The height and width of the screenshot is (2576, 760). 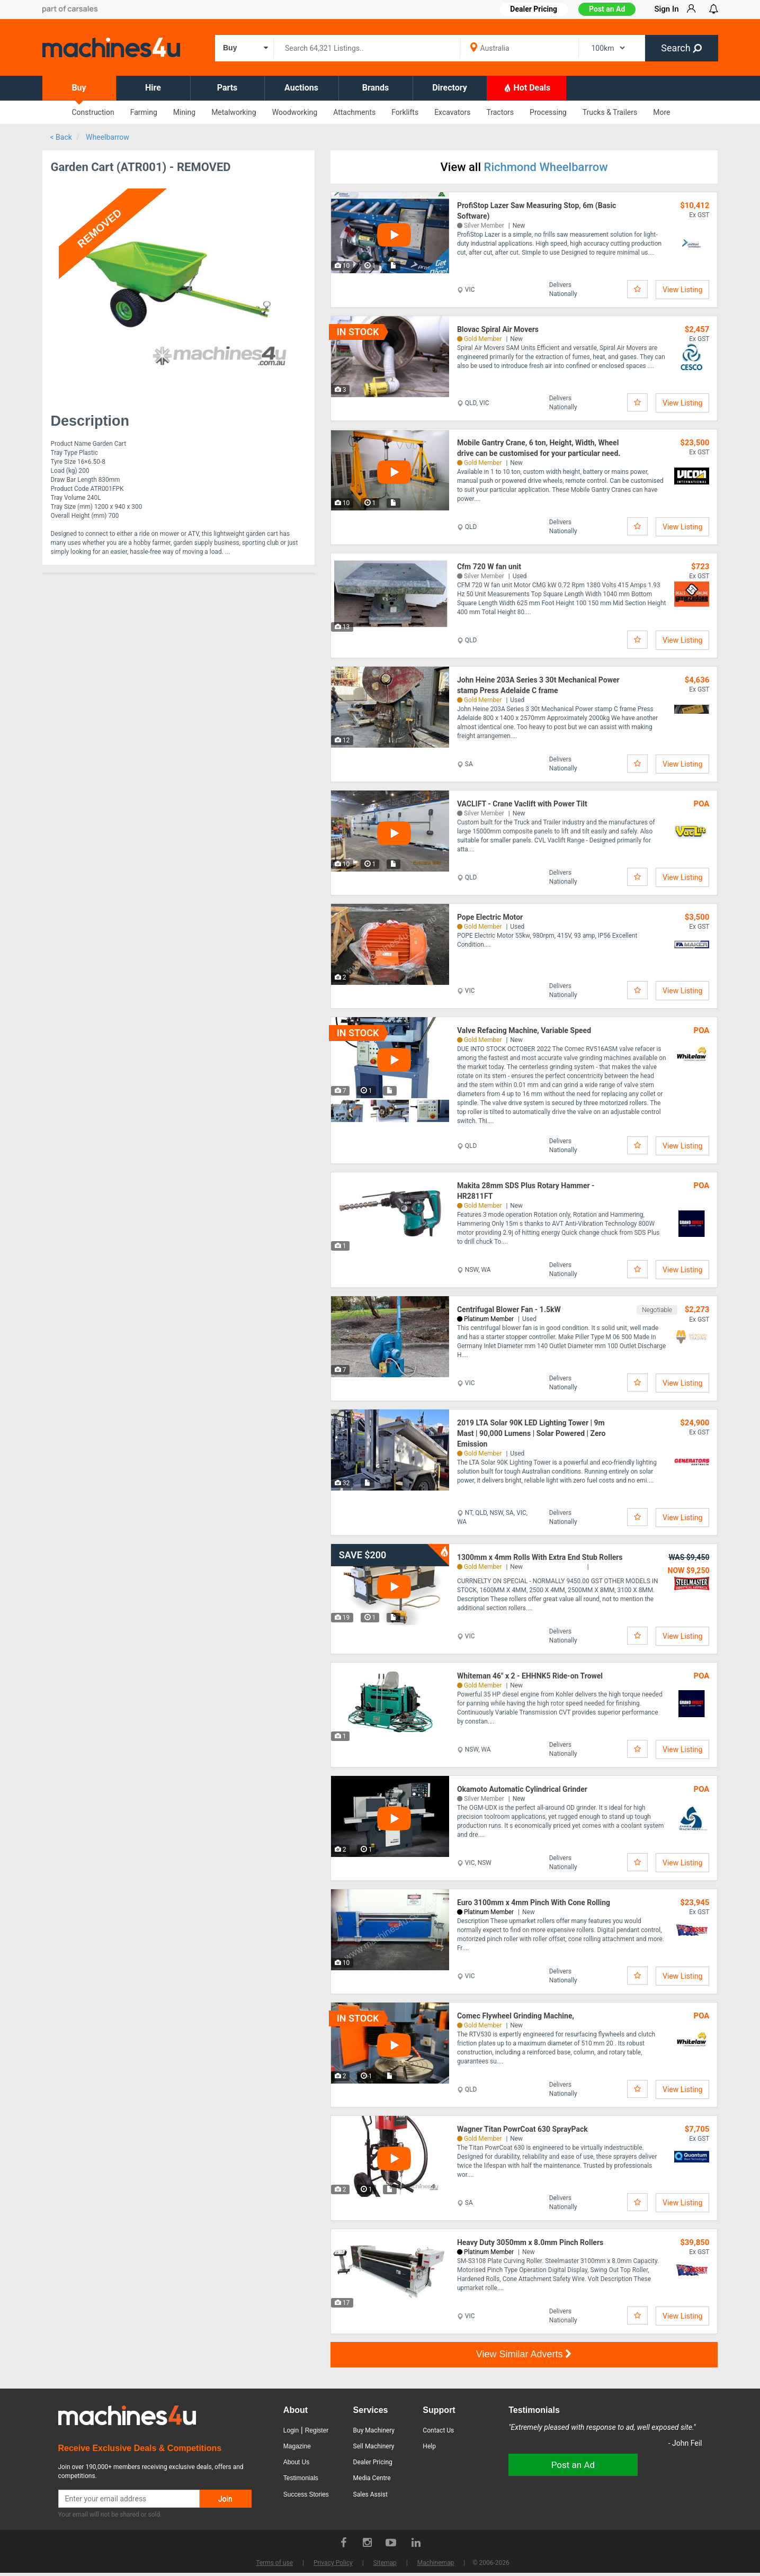 I want to click on Mining, so click(x=184, y=112).